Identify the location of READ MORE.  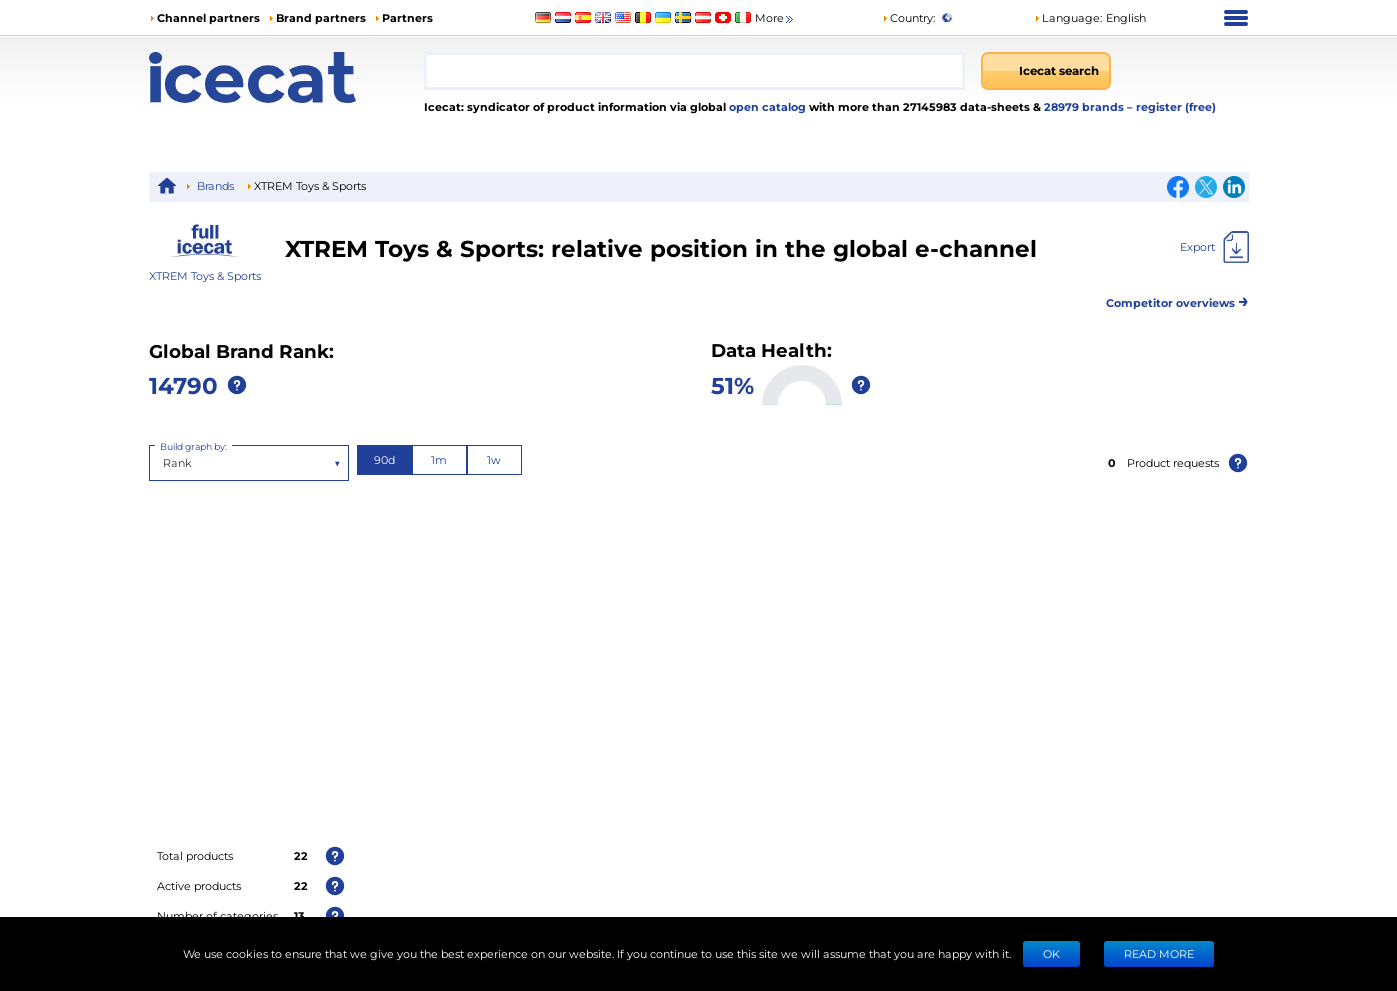
(1159, 953).